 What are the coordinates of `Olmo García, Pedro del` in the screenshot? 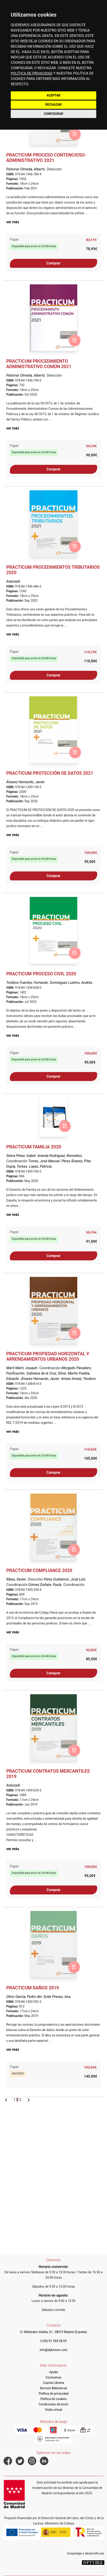 It's located at (24, 1997).